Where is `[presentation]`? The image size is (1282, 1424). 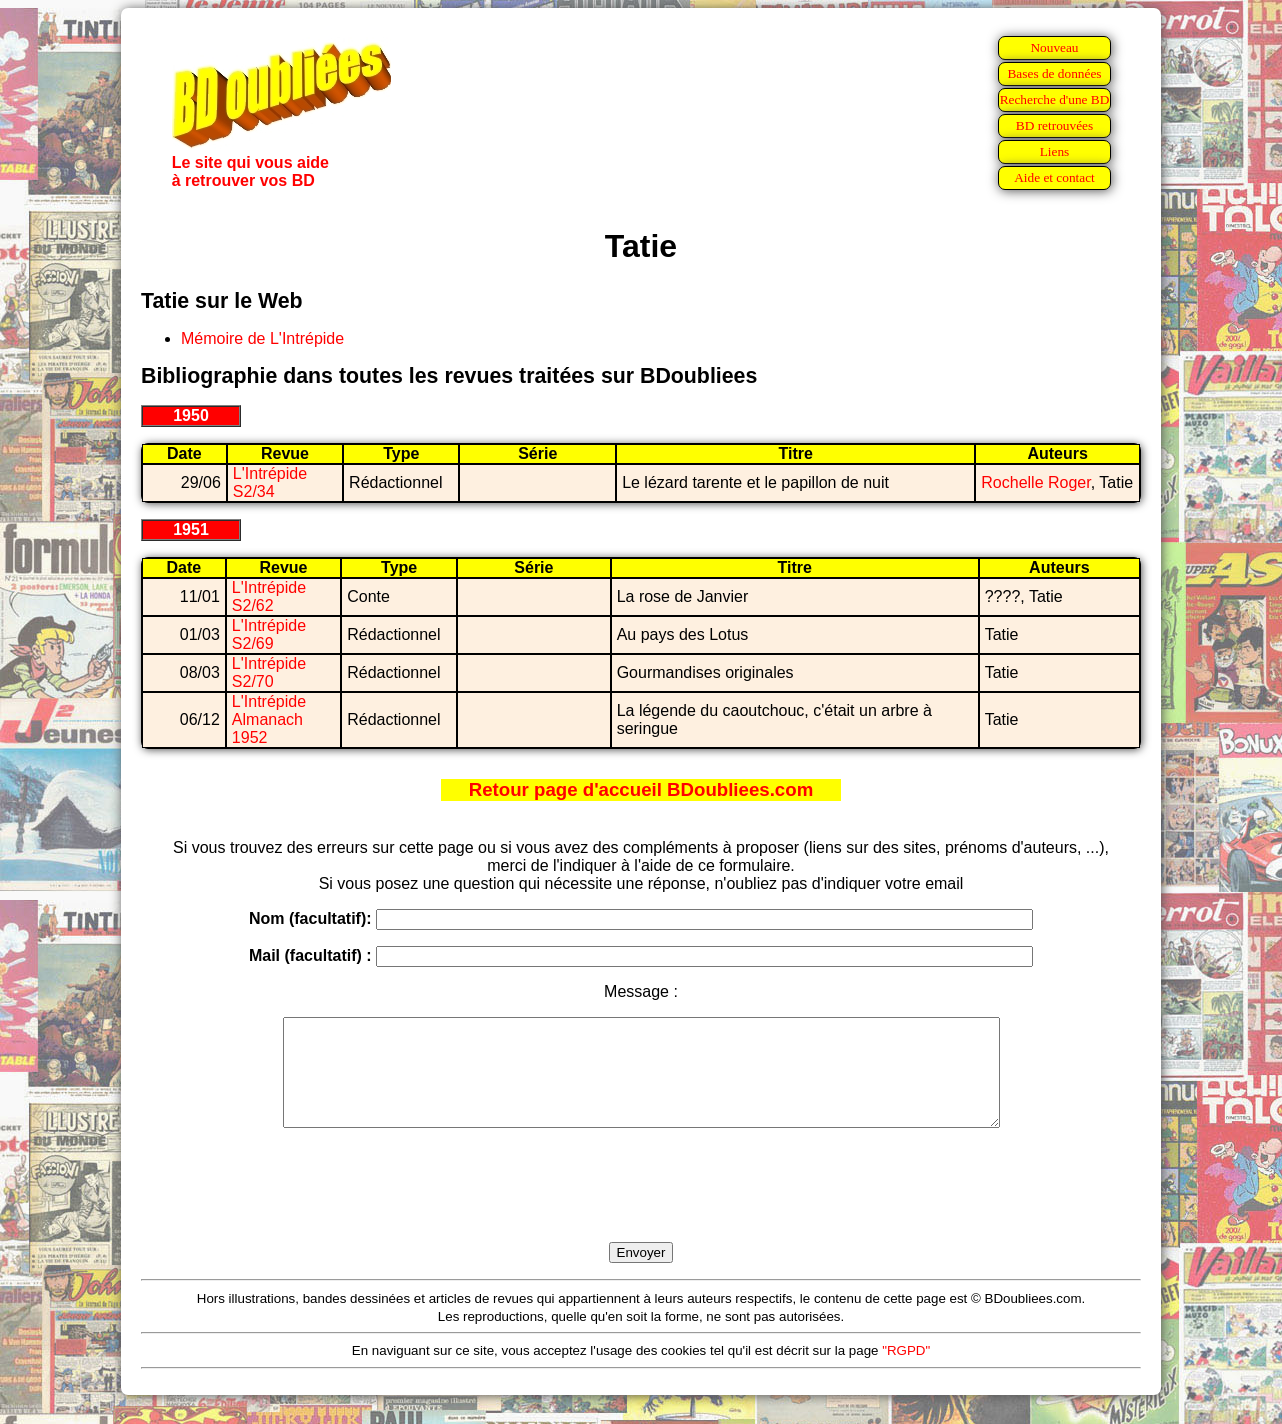
[presentation] is located at coordinates (641, 1208).